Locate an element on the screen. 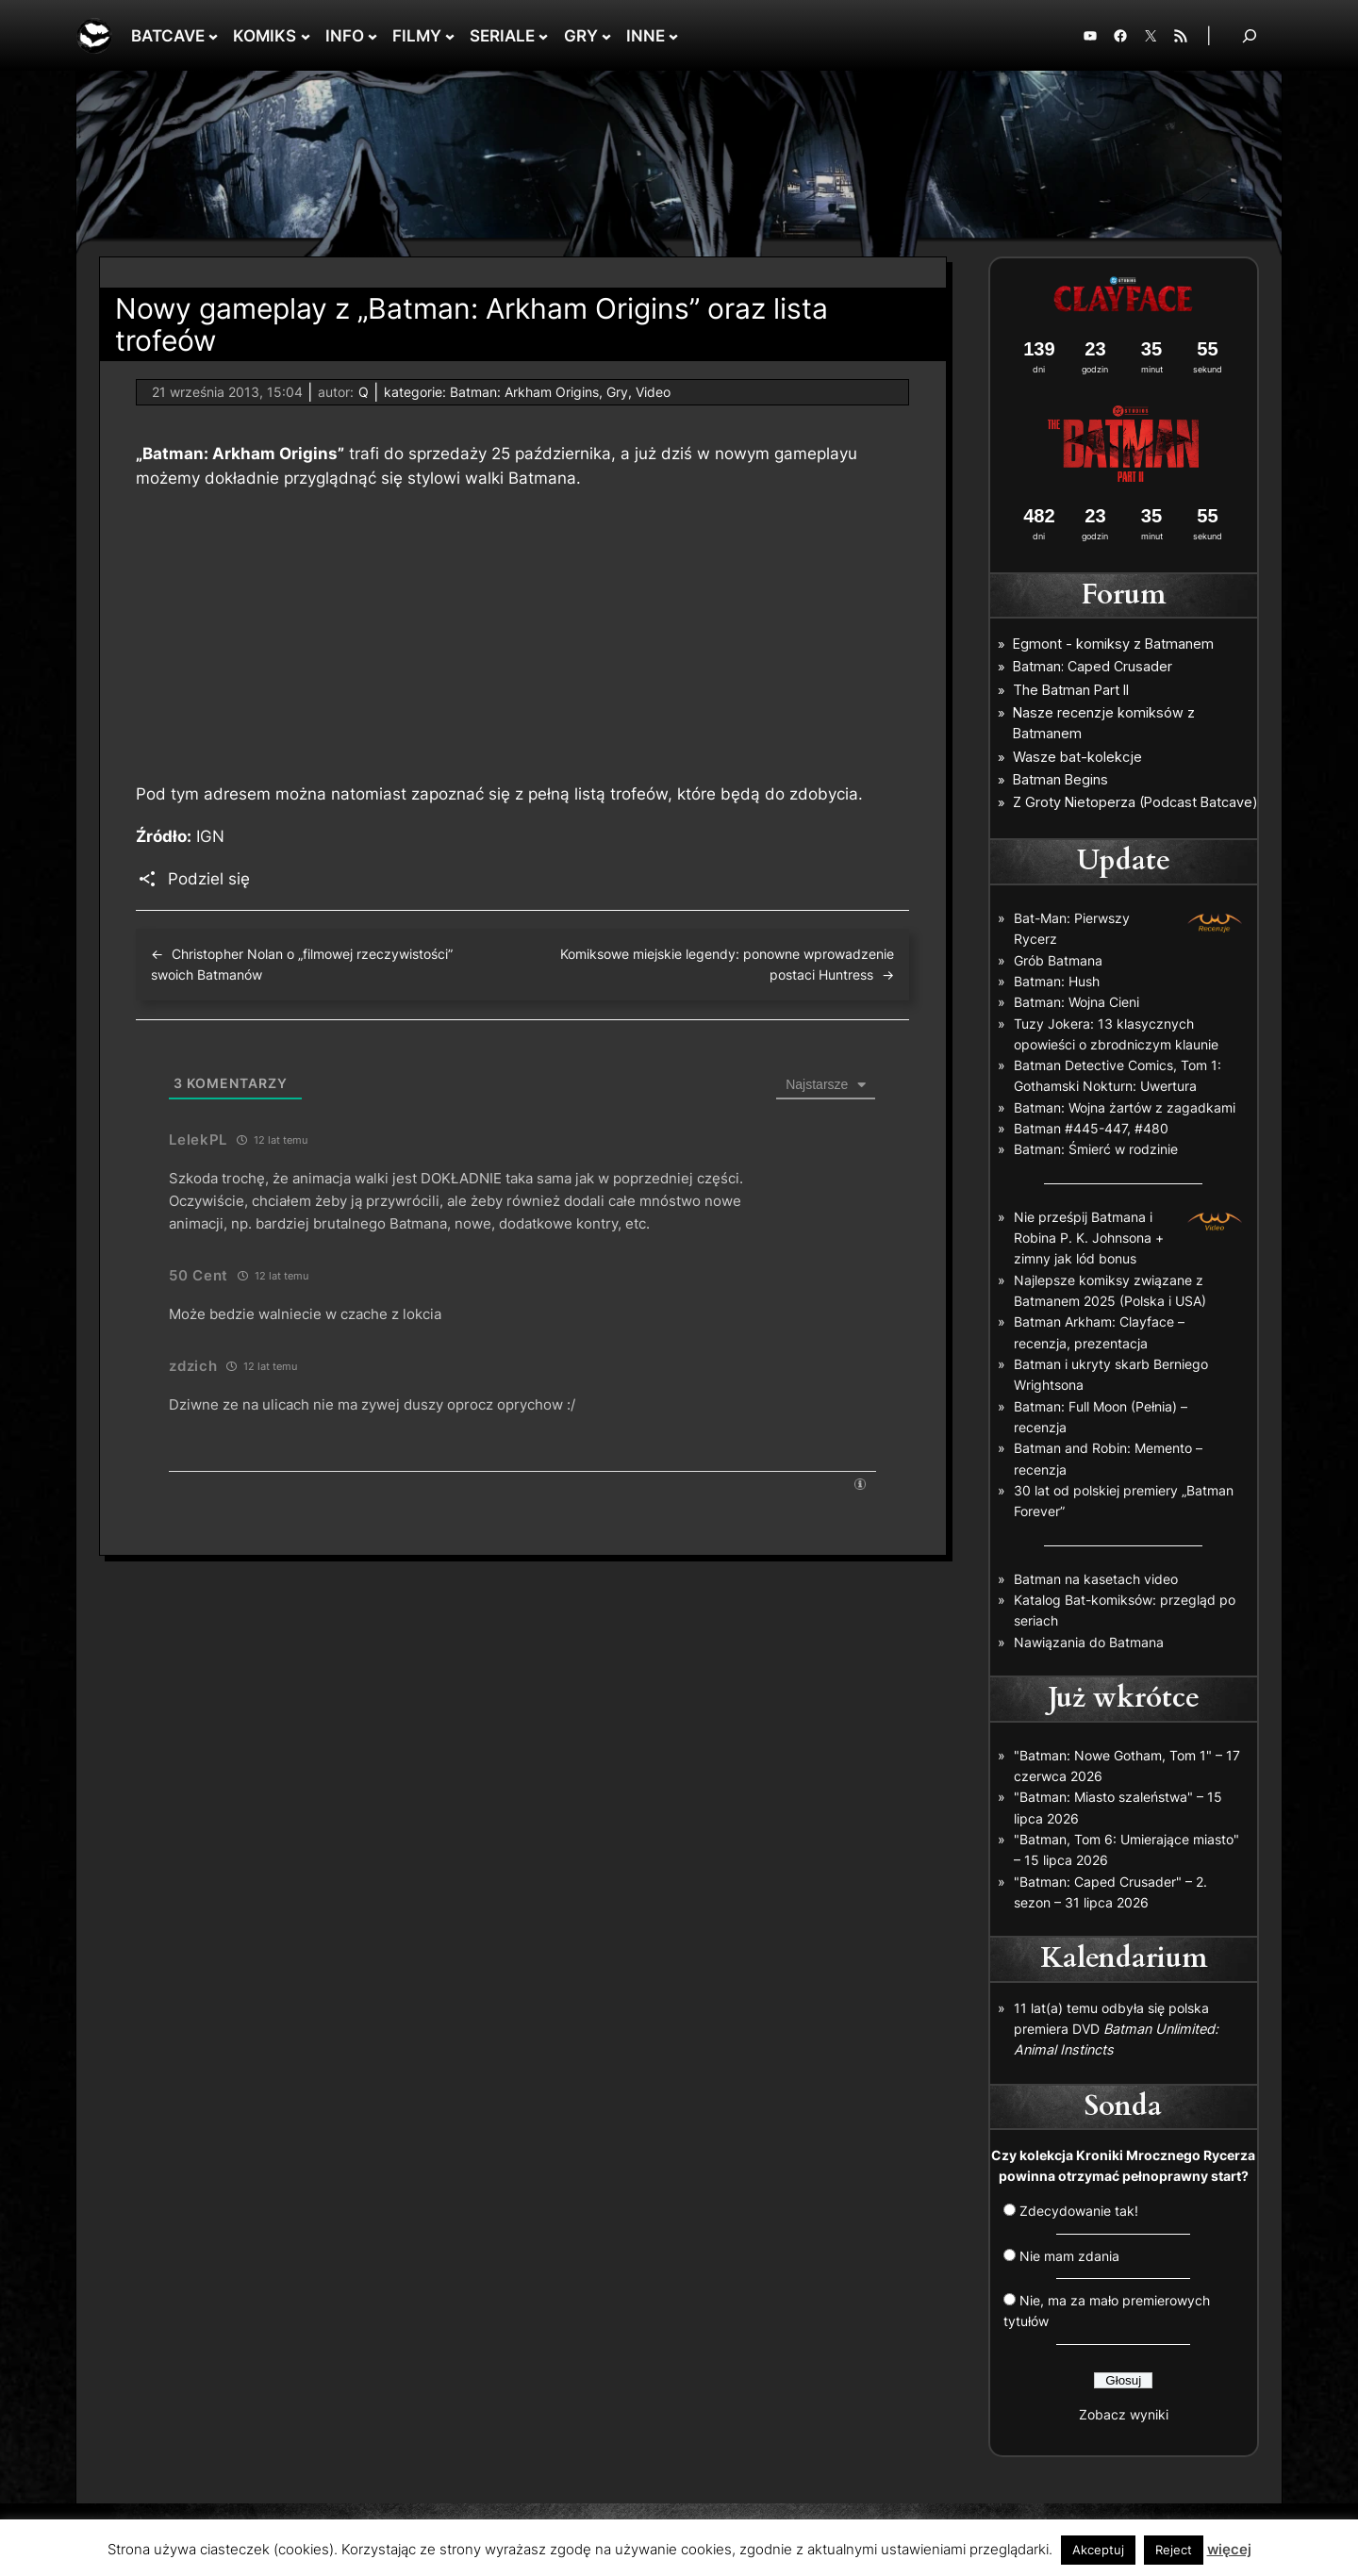 This screenshot has width=1358, height=2576. Akceptuj [button] is located at coordinates (1098, 2549).